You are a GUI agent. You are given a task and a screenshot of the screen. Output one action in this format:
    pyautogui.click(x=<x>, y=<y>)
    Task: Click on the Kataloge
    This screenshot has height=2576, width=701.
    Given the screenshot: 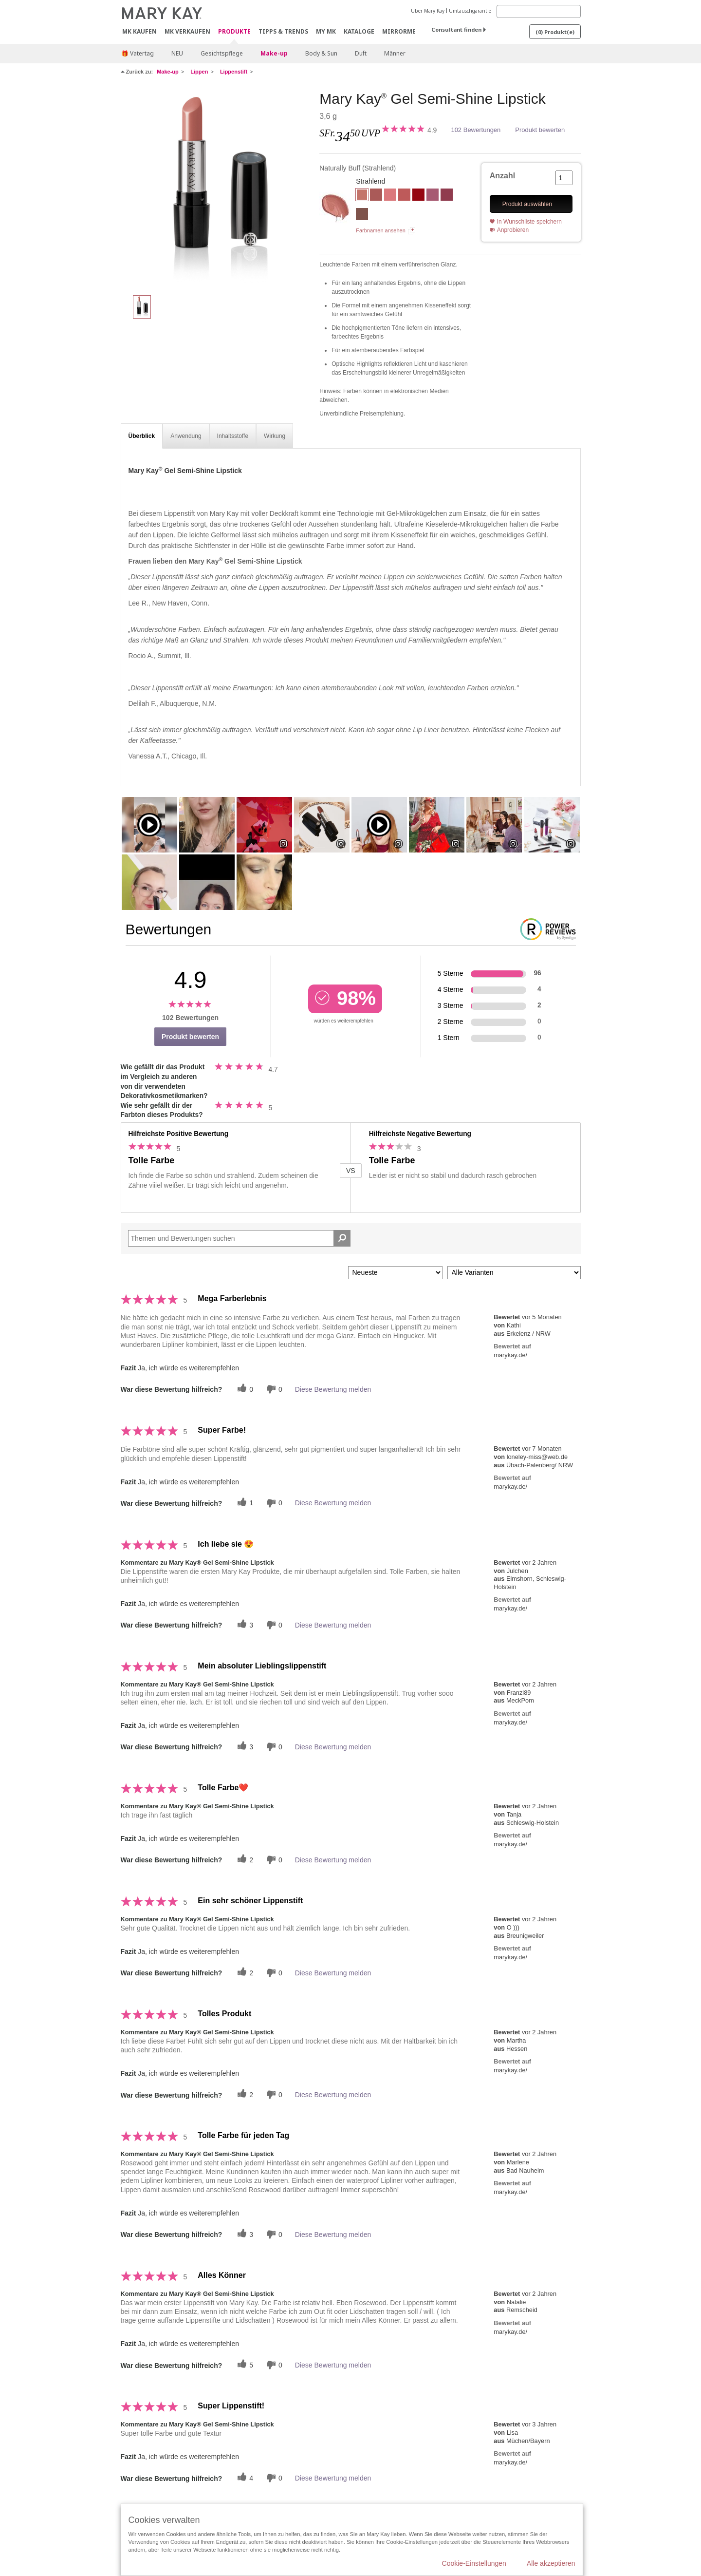 What is the action you would take?
    pyautogui.click(x=359, y=31)
    